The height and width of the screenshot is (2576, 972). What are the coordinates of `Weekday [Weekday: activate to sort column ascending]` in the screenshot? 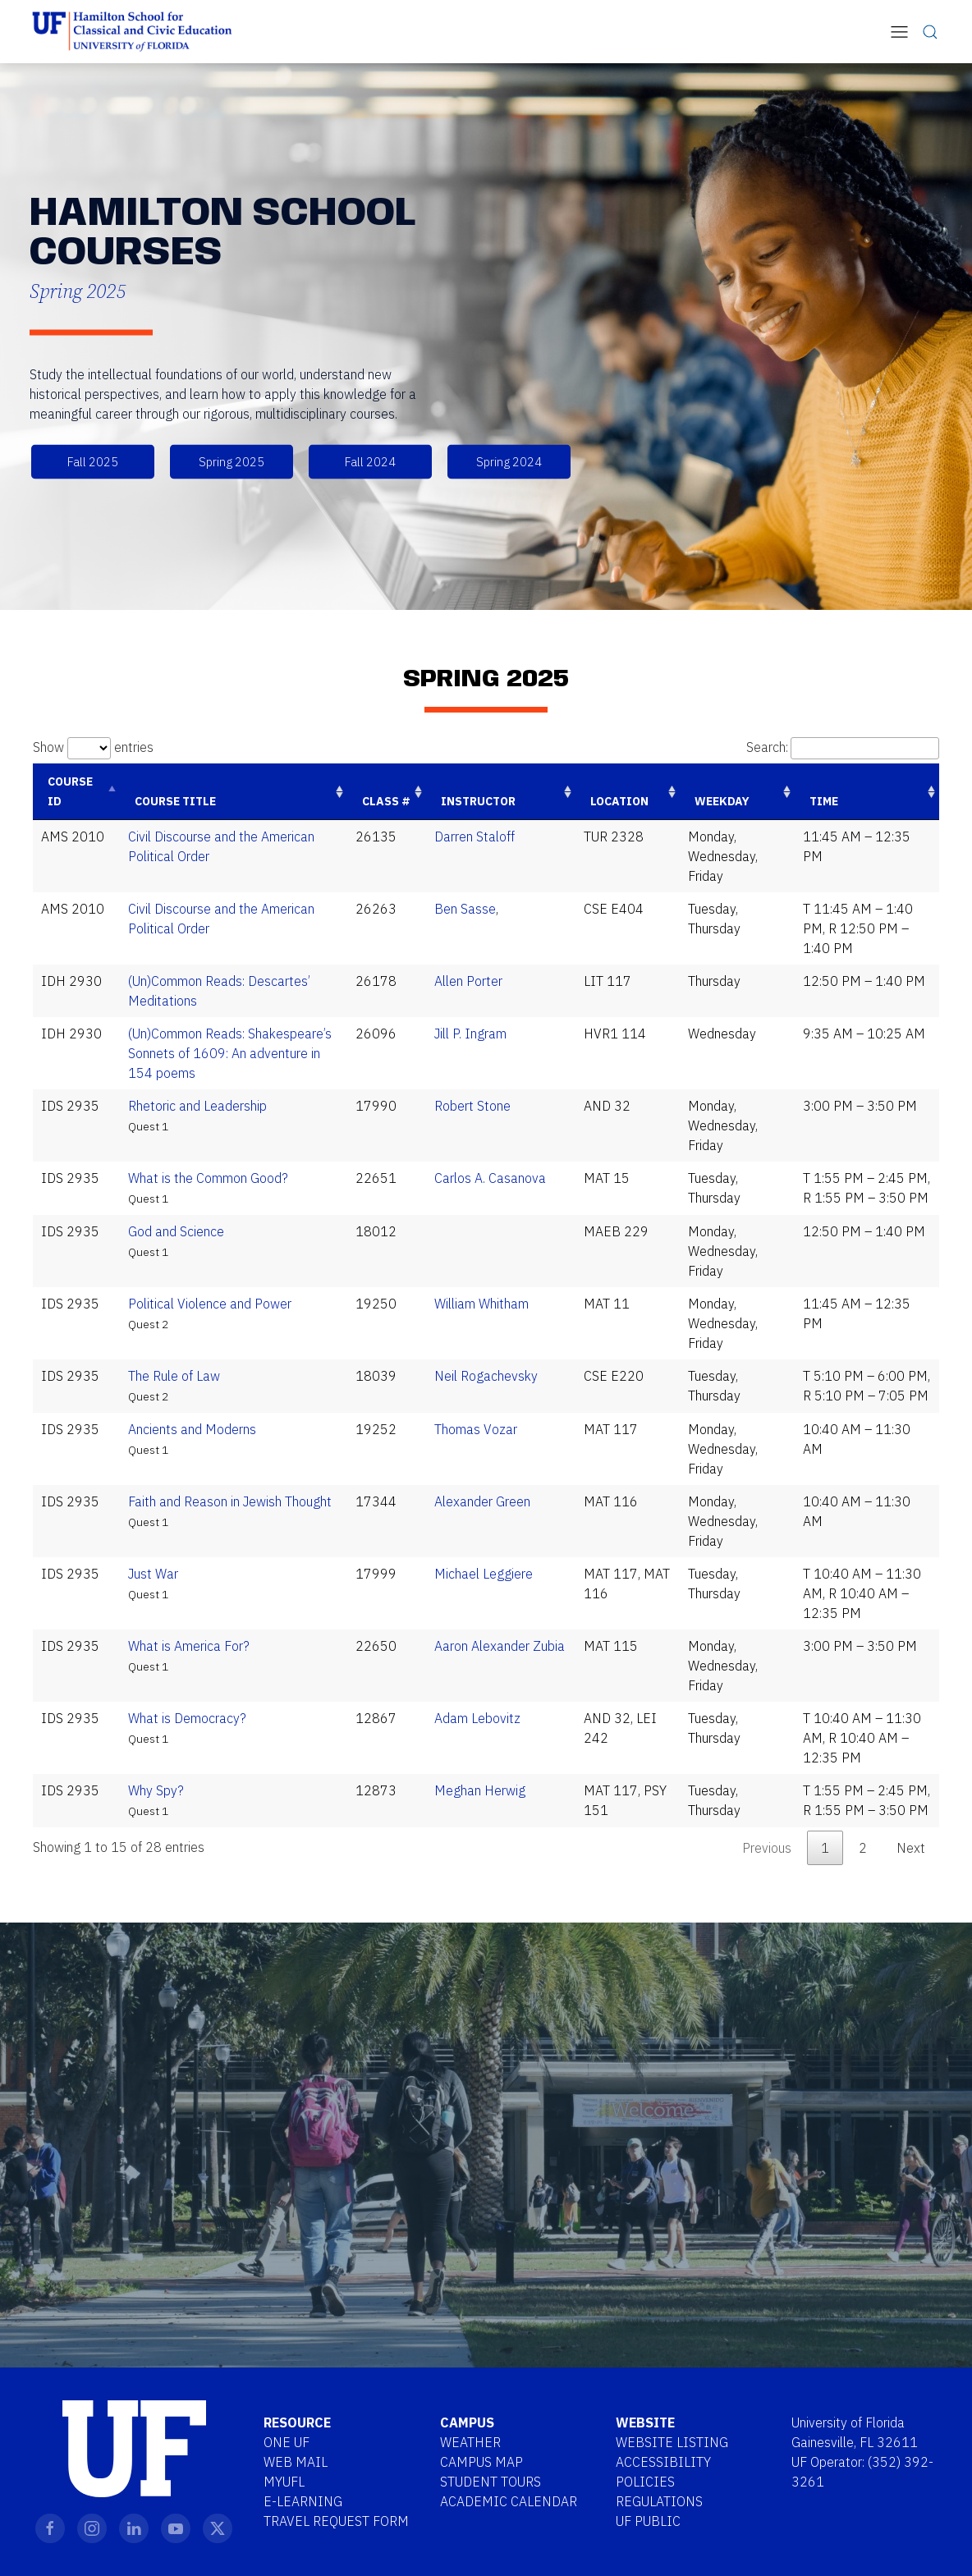 It's located at (722, 801).